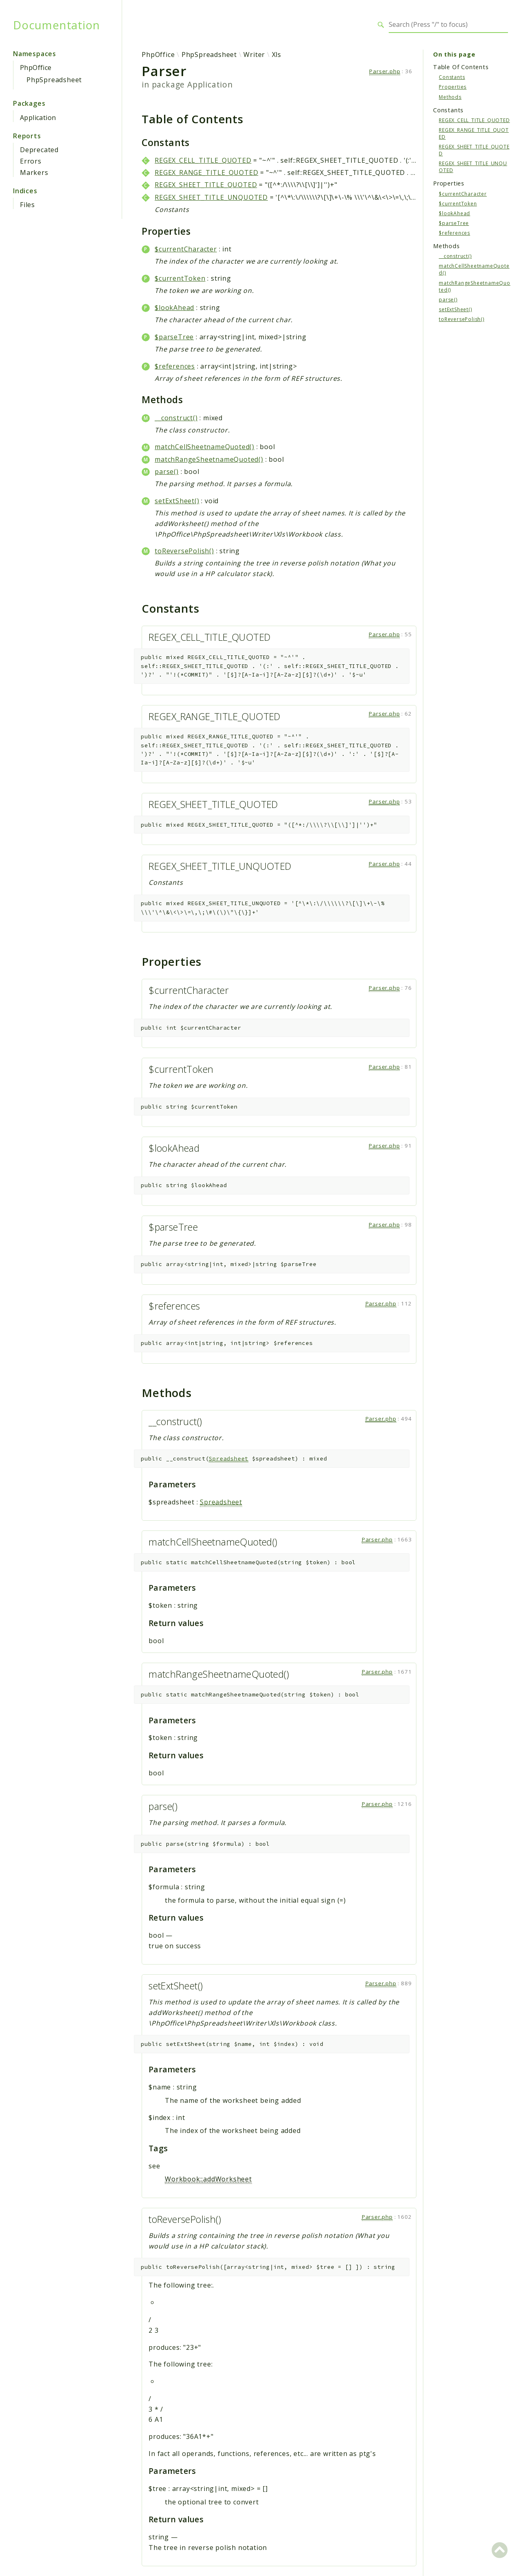 This screenshot has width=521, height=2576. What do you see at coordinates (167, 471) in the screenshot?
I see `parse()` at bounding box center [167, 471].